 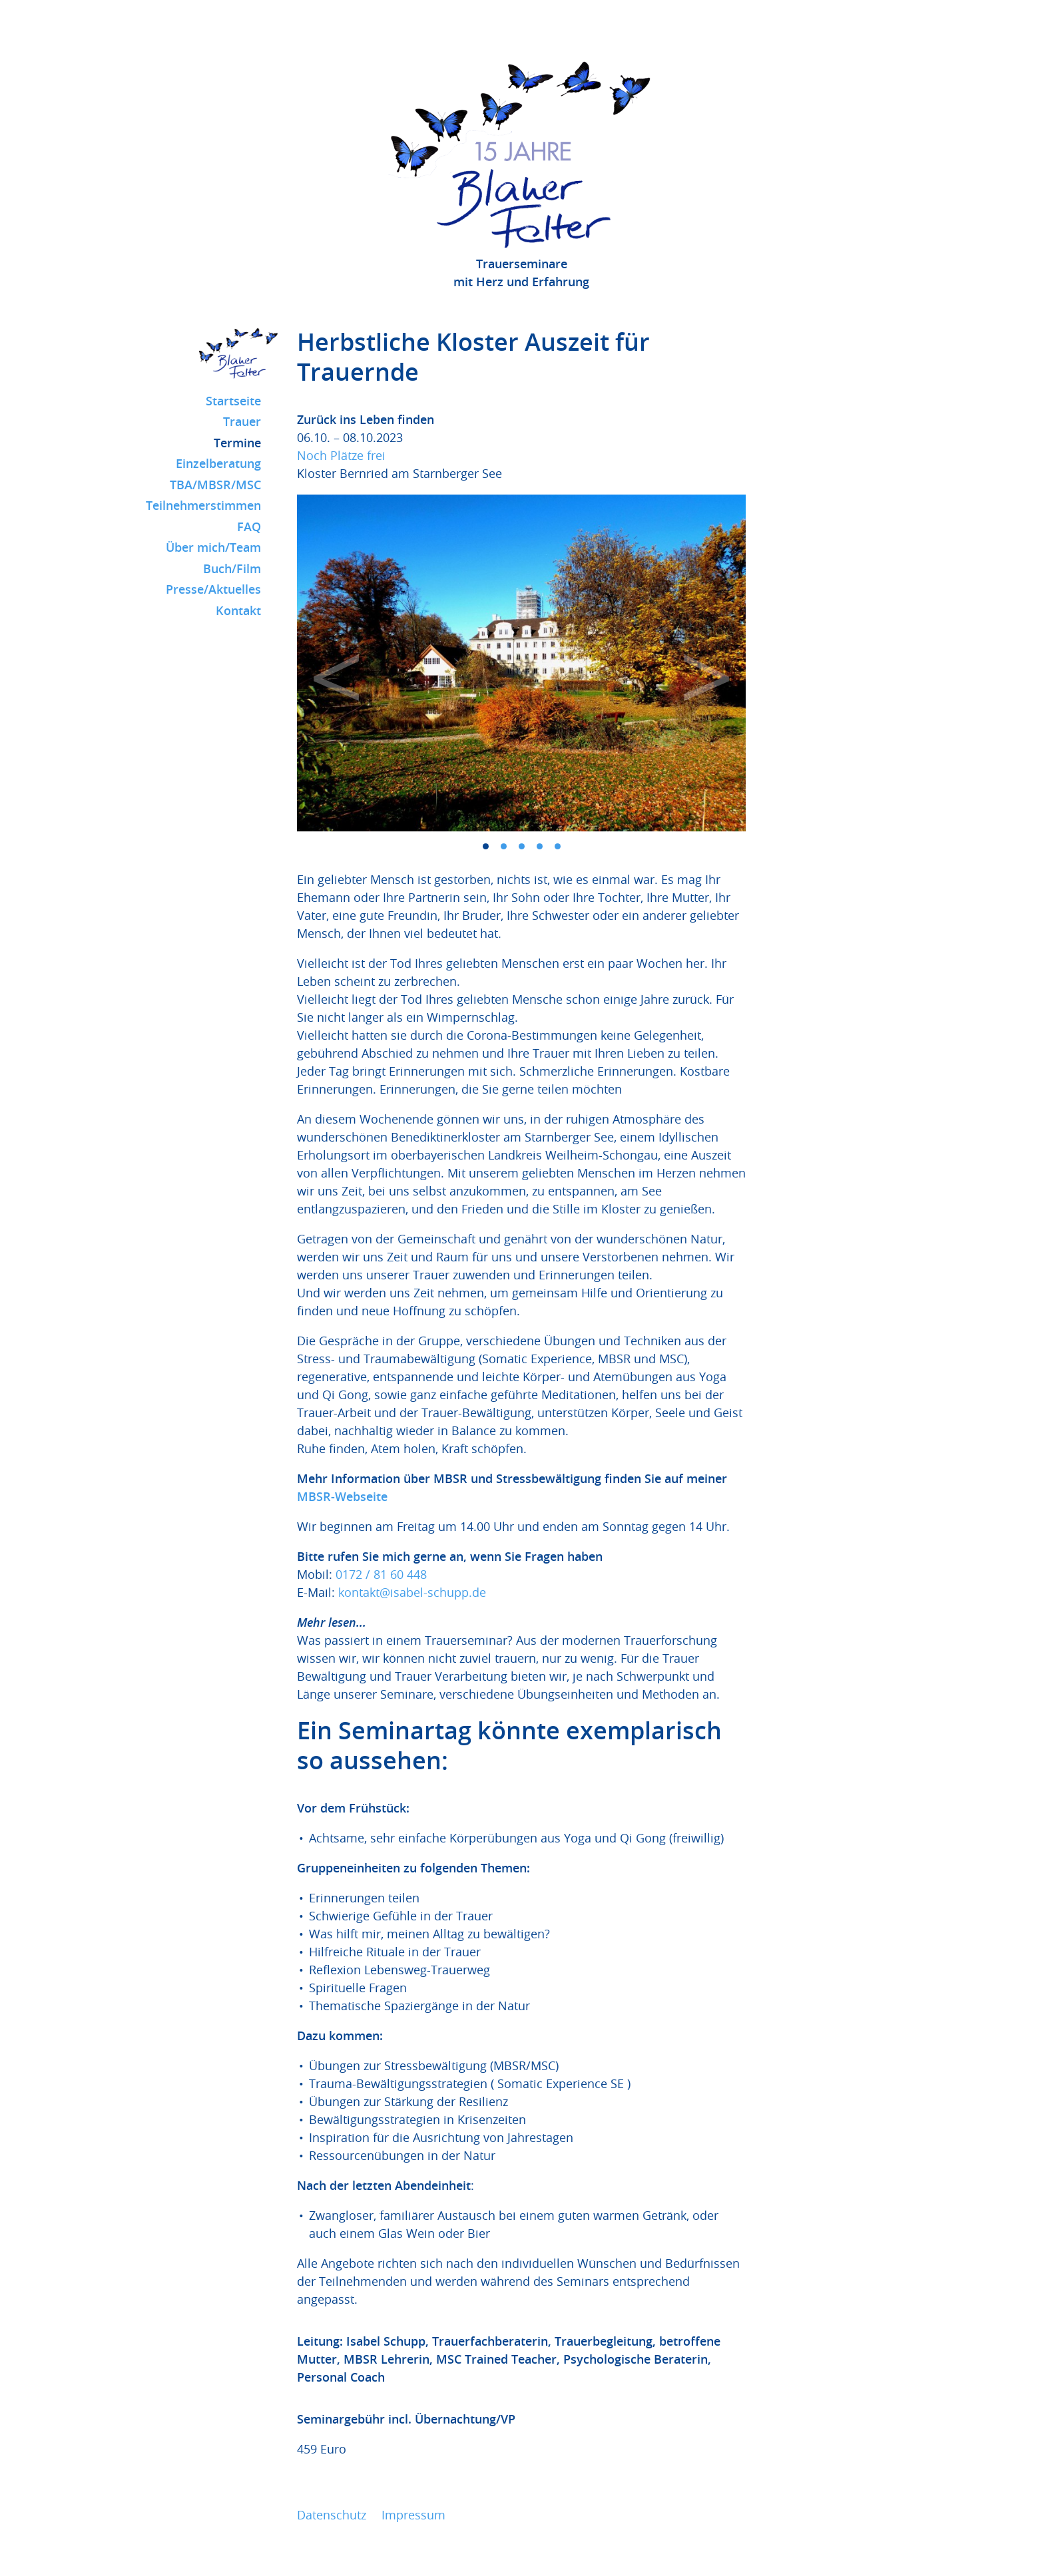 What do you see at coordinates (232, 568) in the screenshot?
I see `Buch/Film` at bounding box center [232, 568].